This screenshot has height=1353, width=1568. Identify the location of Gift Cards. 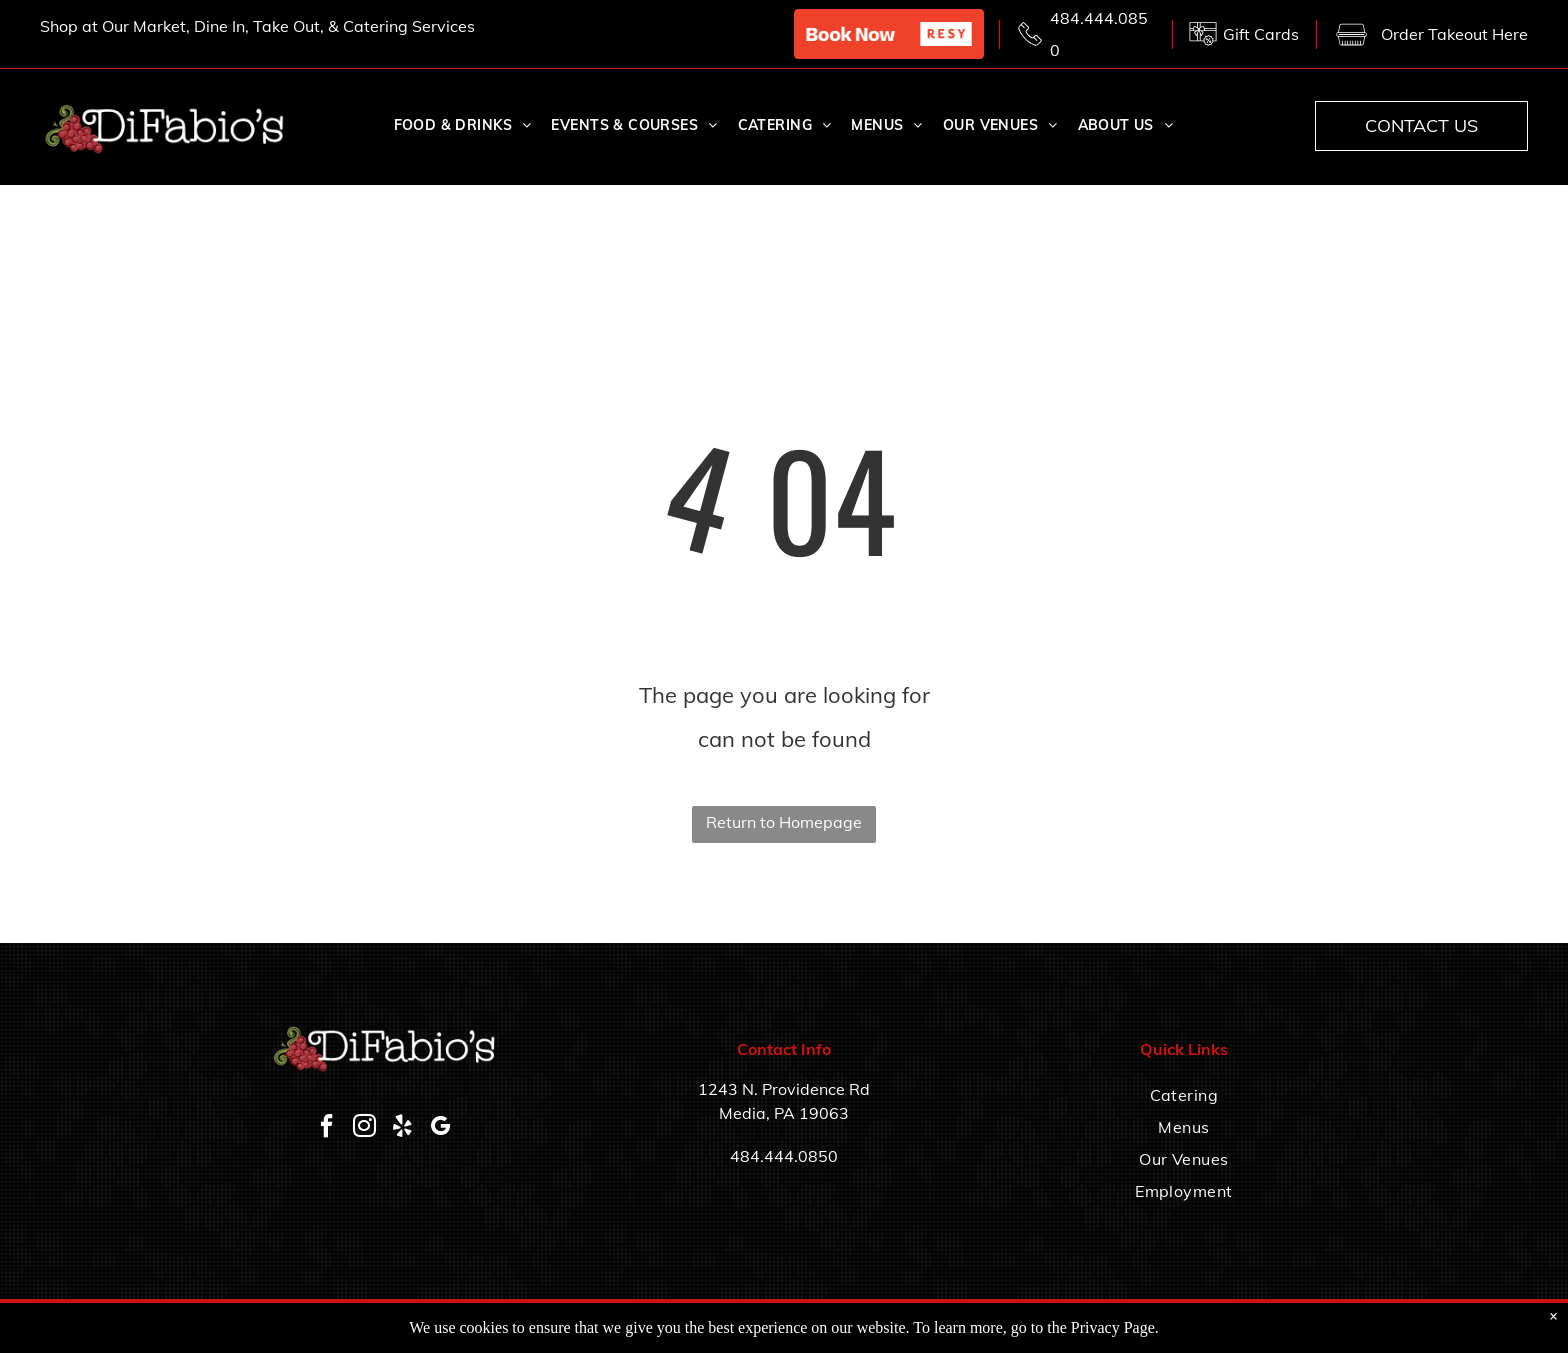
(1261, 34).